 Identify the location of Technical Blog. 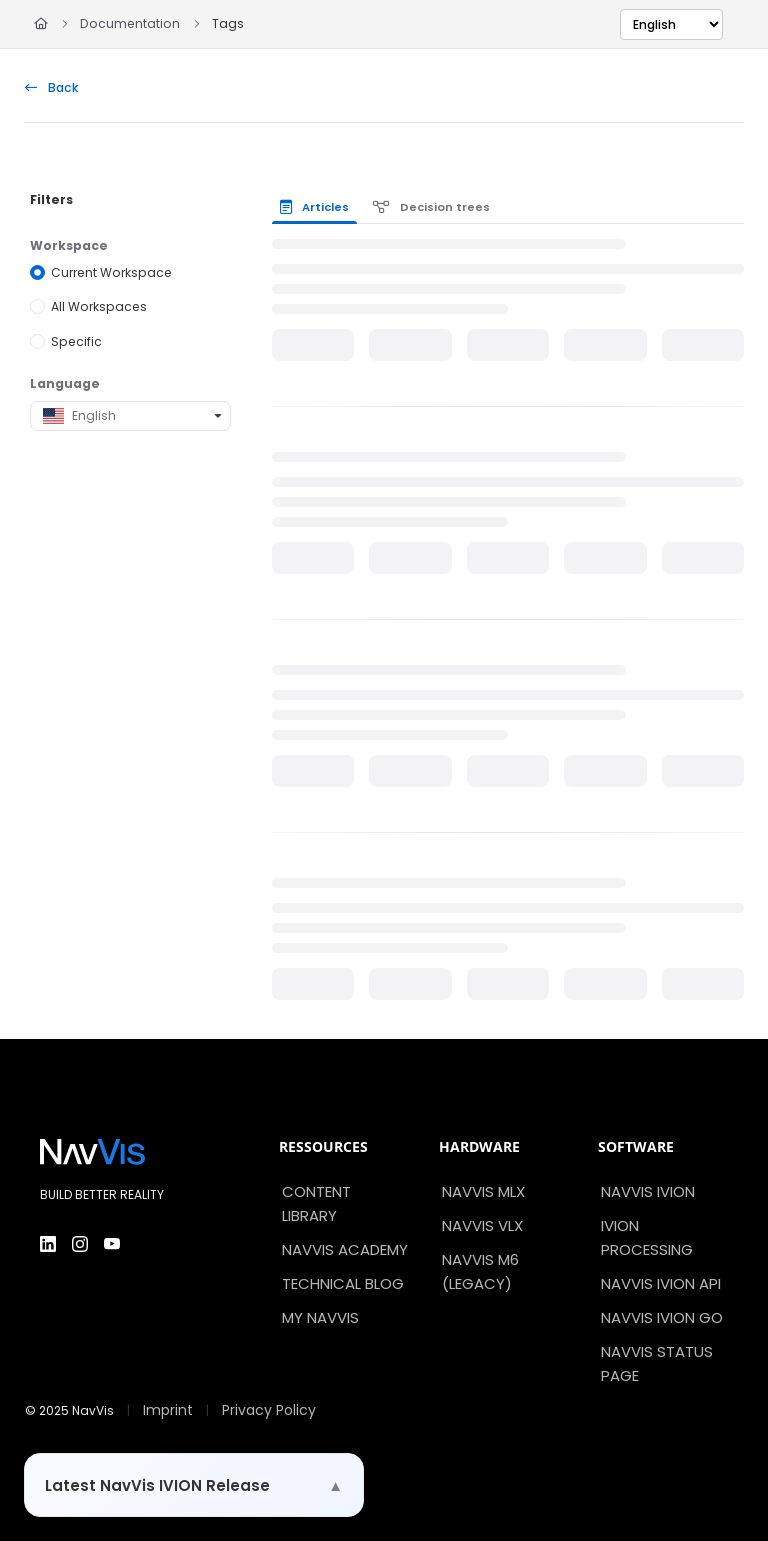
(343, 1283).